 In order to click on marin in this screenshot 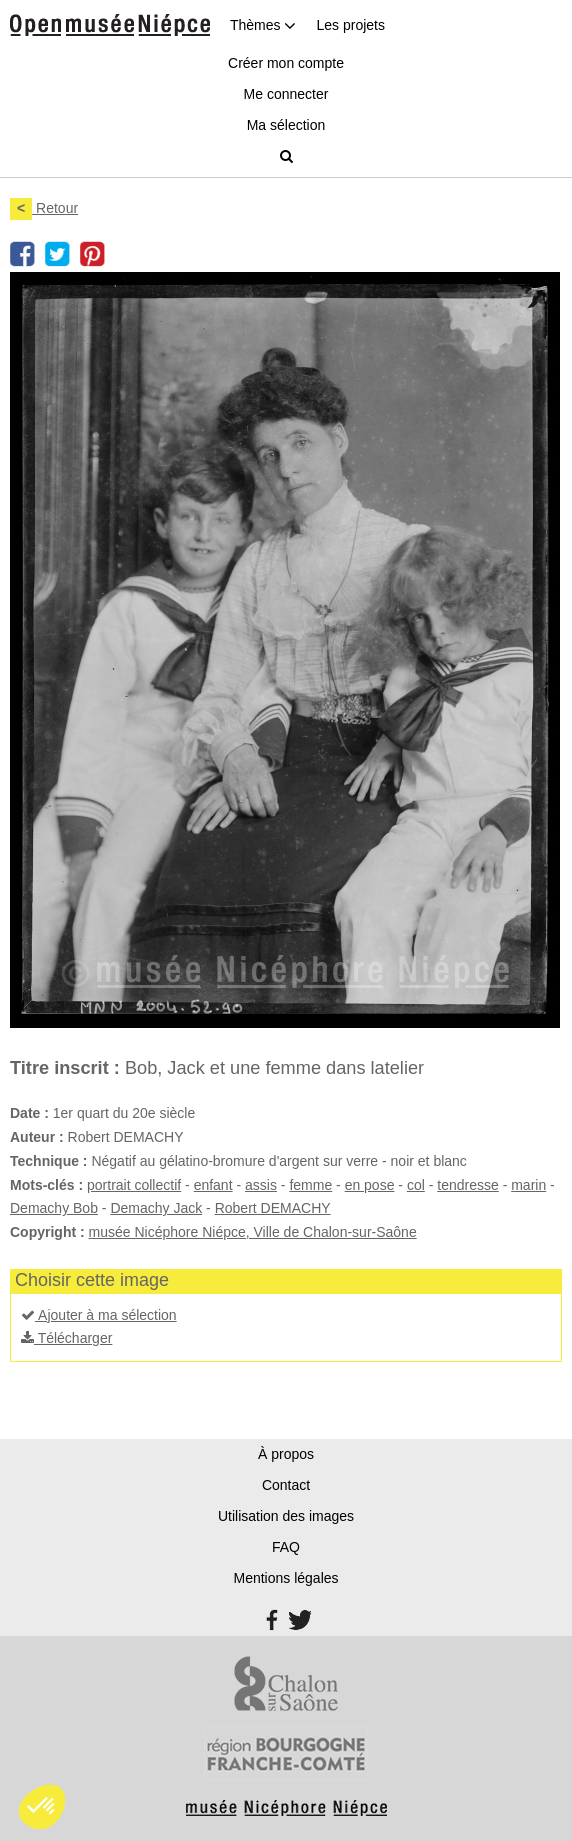, I will do `click(528, 1185)`.